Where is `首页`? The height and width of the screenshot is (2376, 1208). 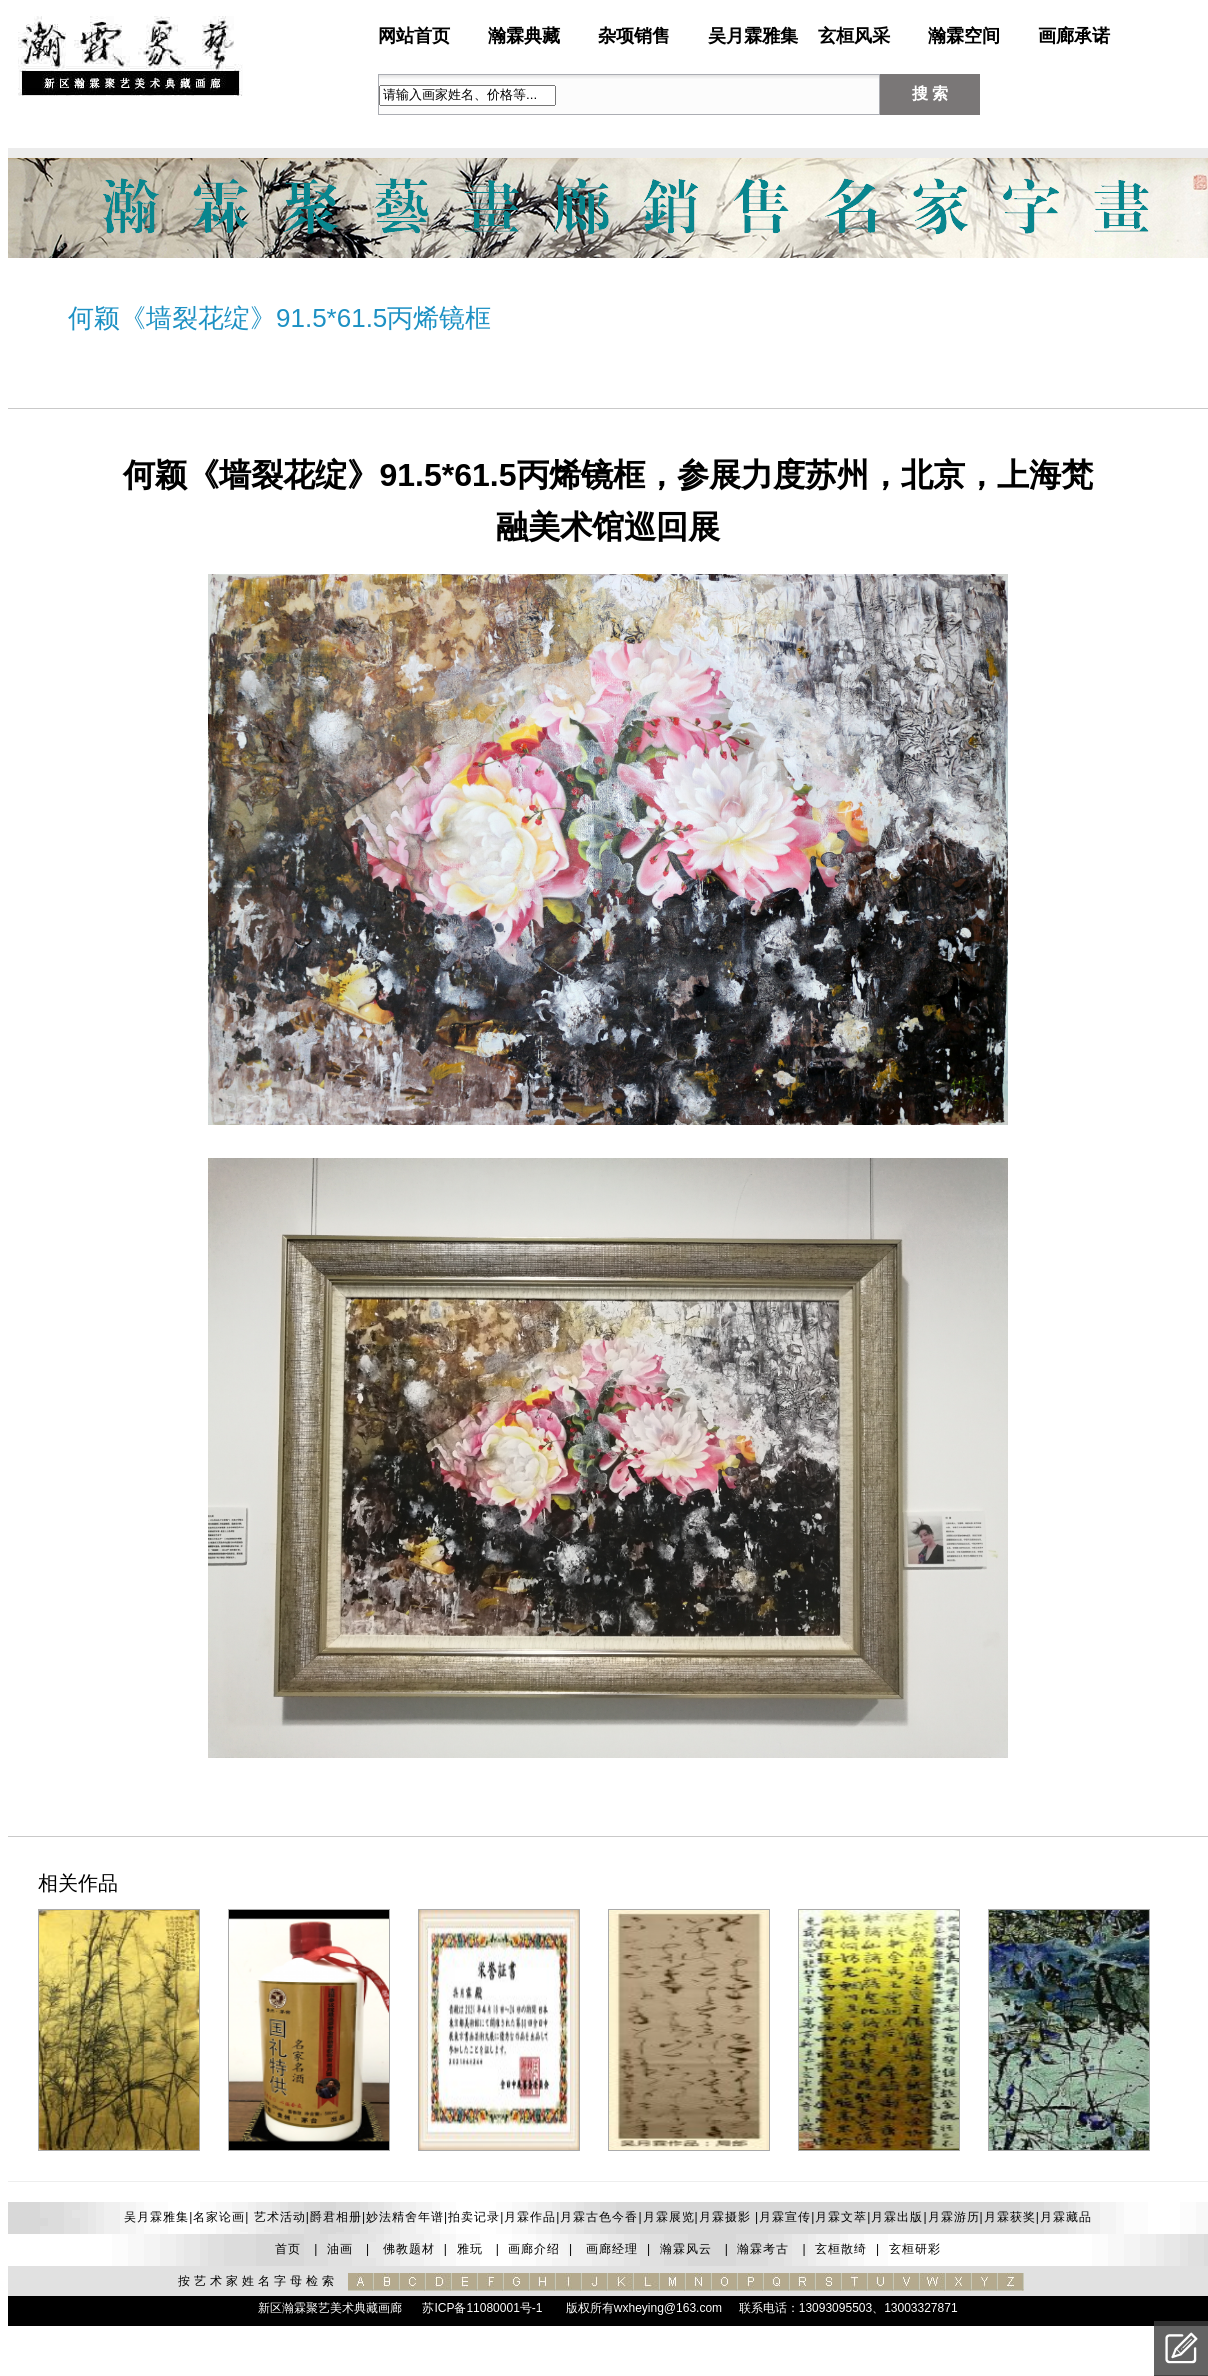
首页 is located at coordinates (288, 2249).